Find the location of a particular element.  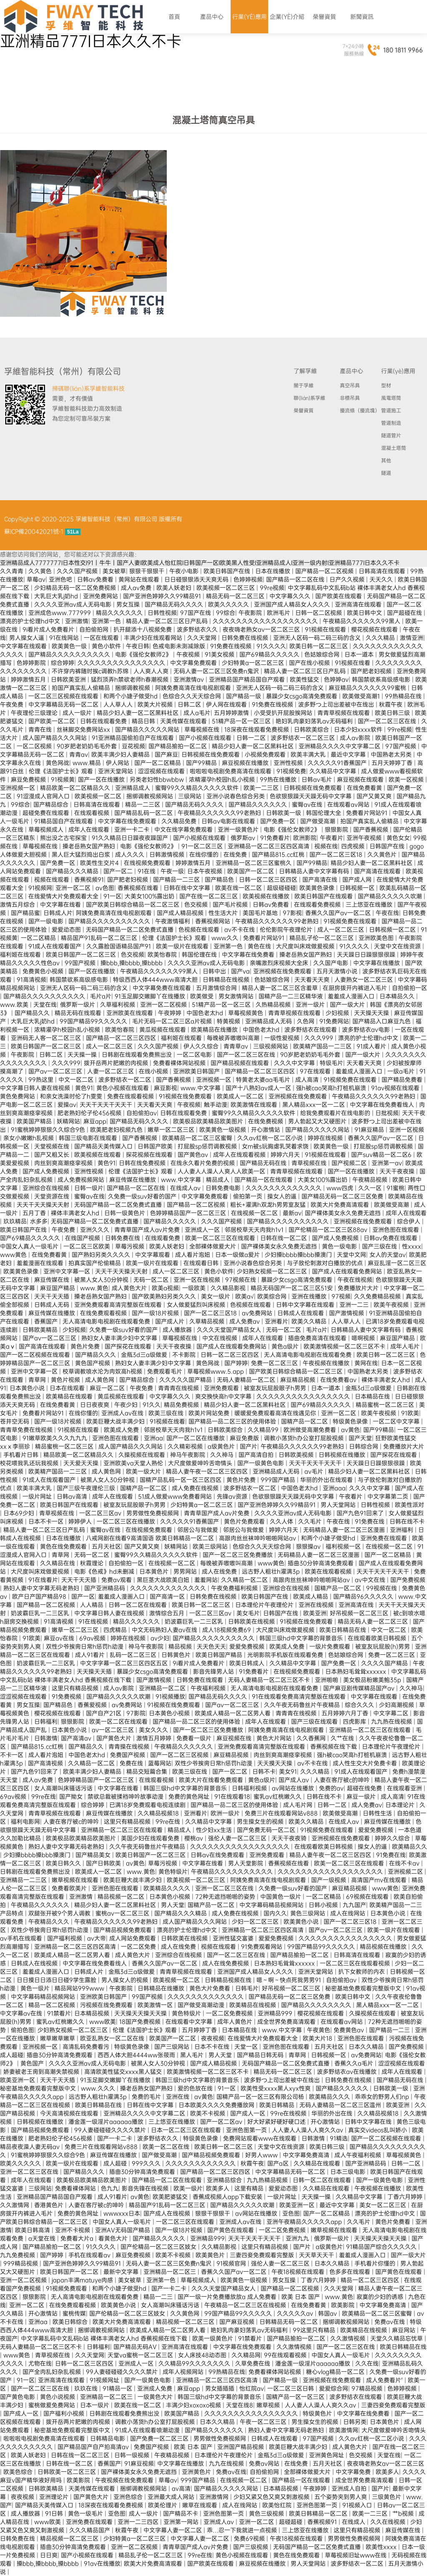

阿姨免费高清在线电视剧观看 is located at coordinates (194, 688).